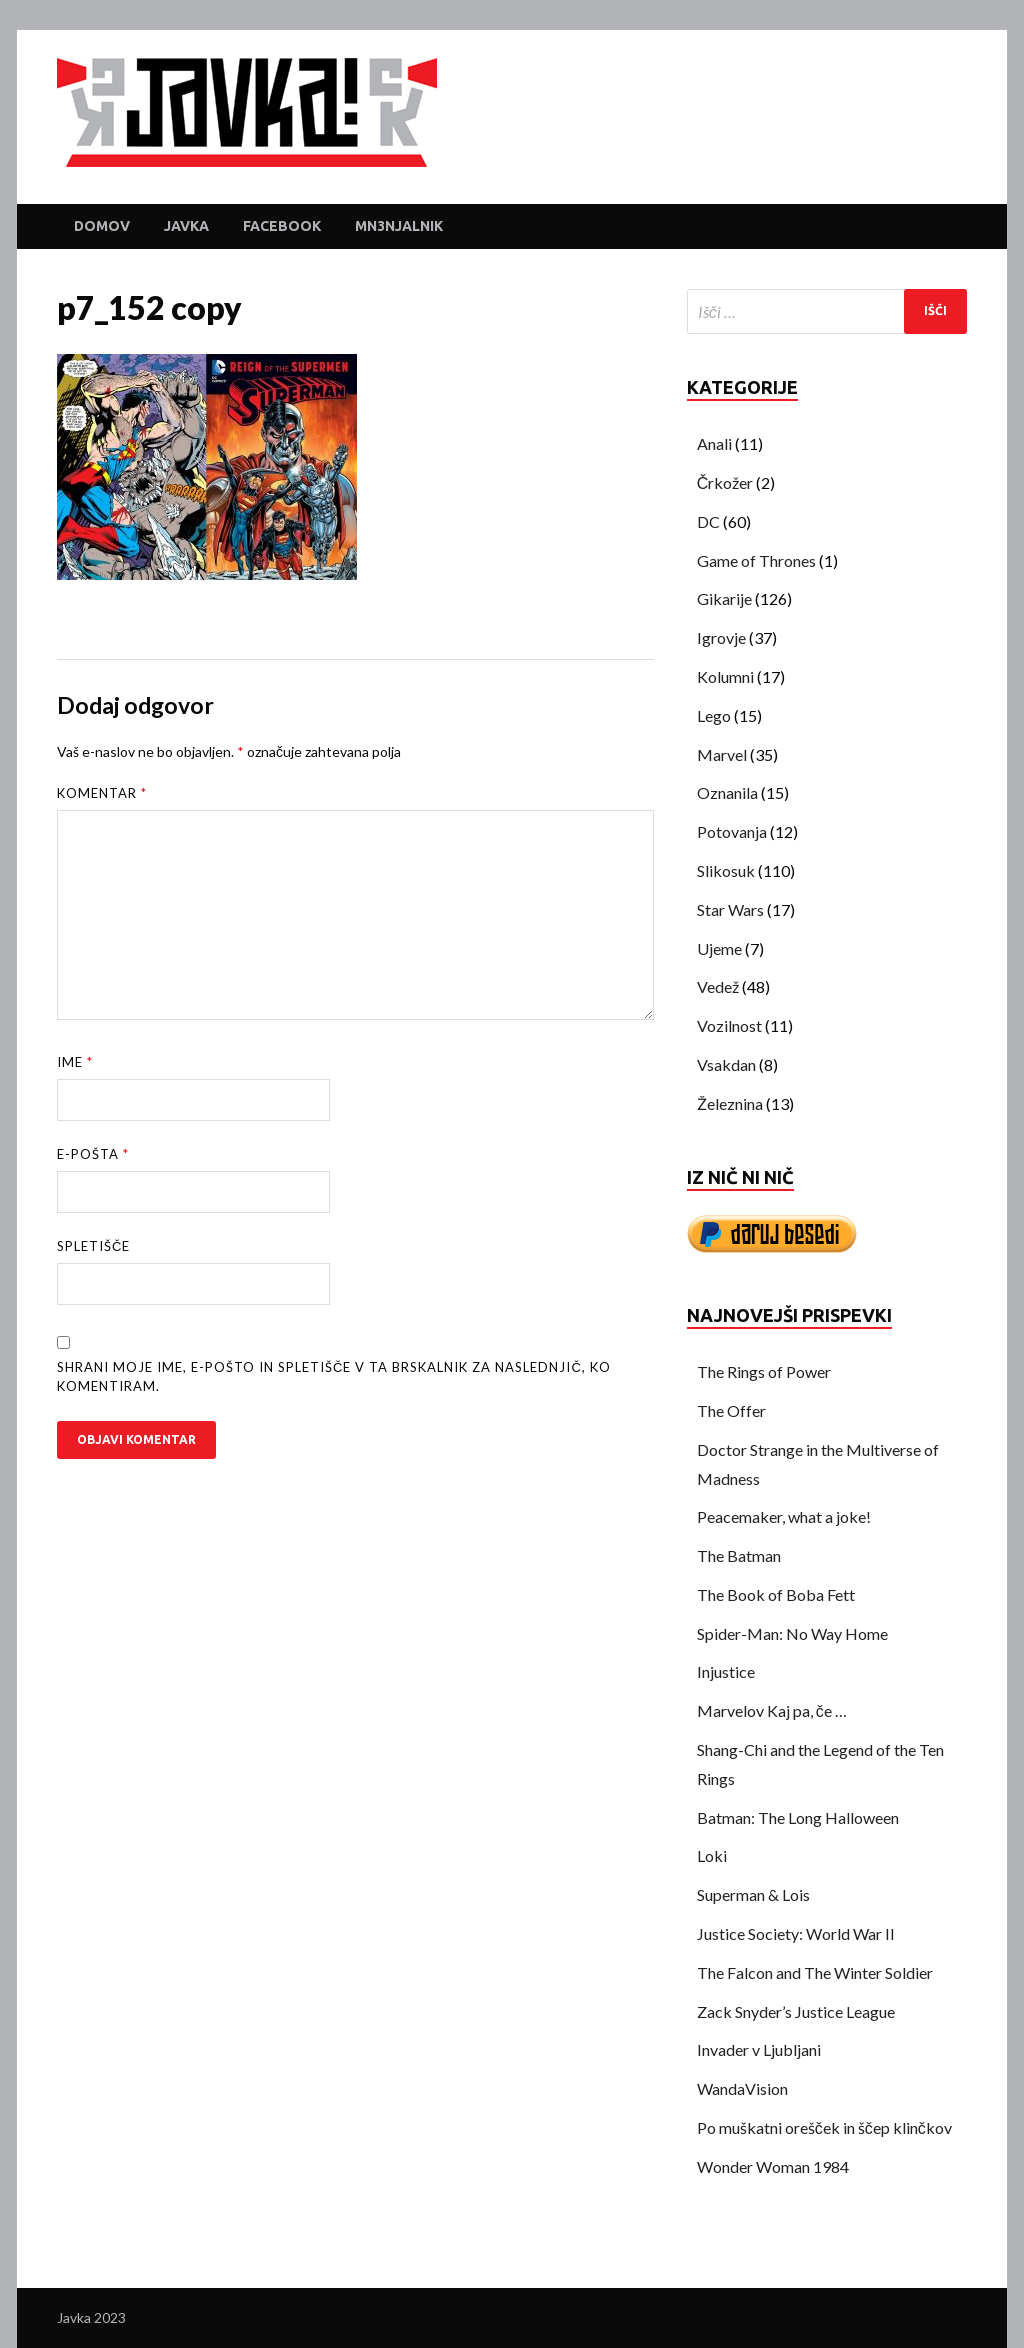 Image resolution: width=1024 pixels, height=2348 pixels. Describe the element at coordinates (727, 792) in the screenshot. I see `Oznanila` at that location.